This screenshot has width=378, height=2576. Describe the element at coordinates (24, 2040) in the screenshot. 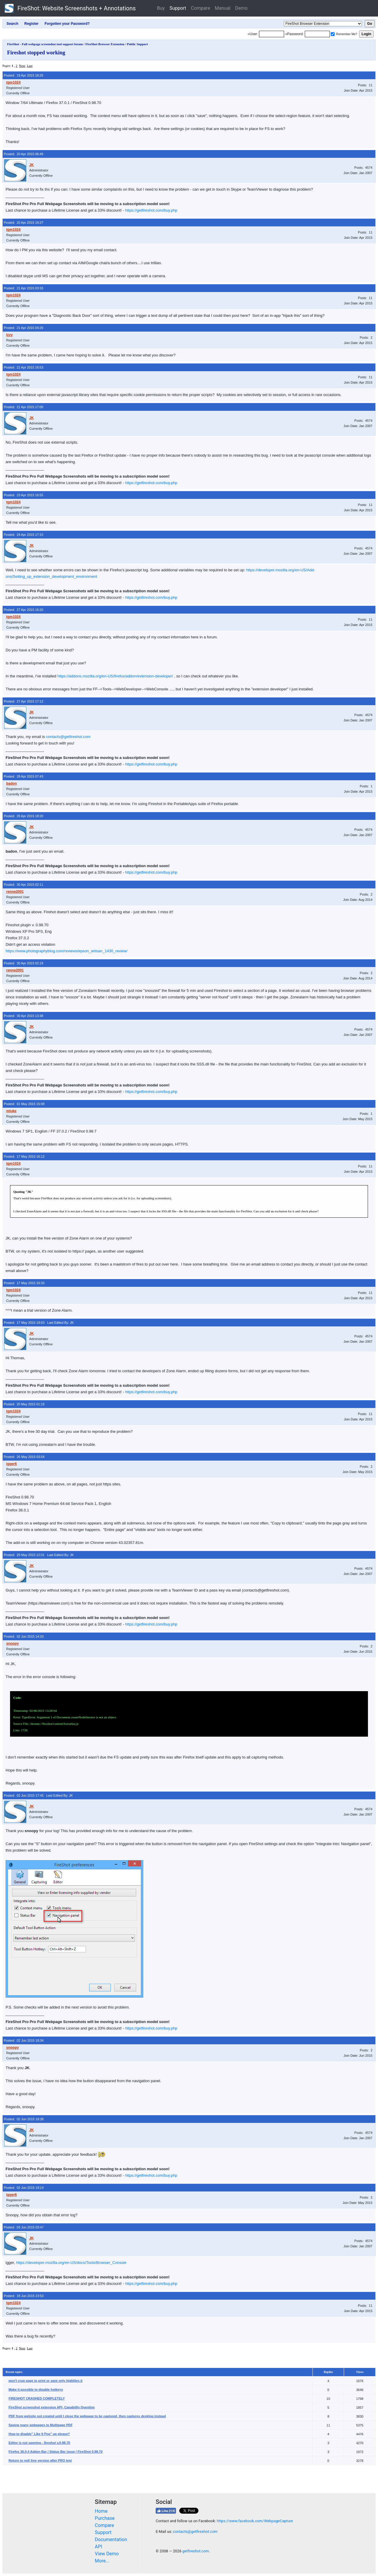

I see `Posted: 02 Jun 2015 18:34` at that location.